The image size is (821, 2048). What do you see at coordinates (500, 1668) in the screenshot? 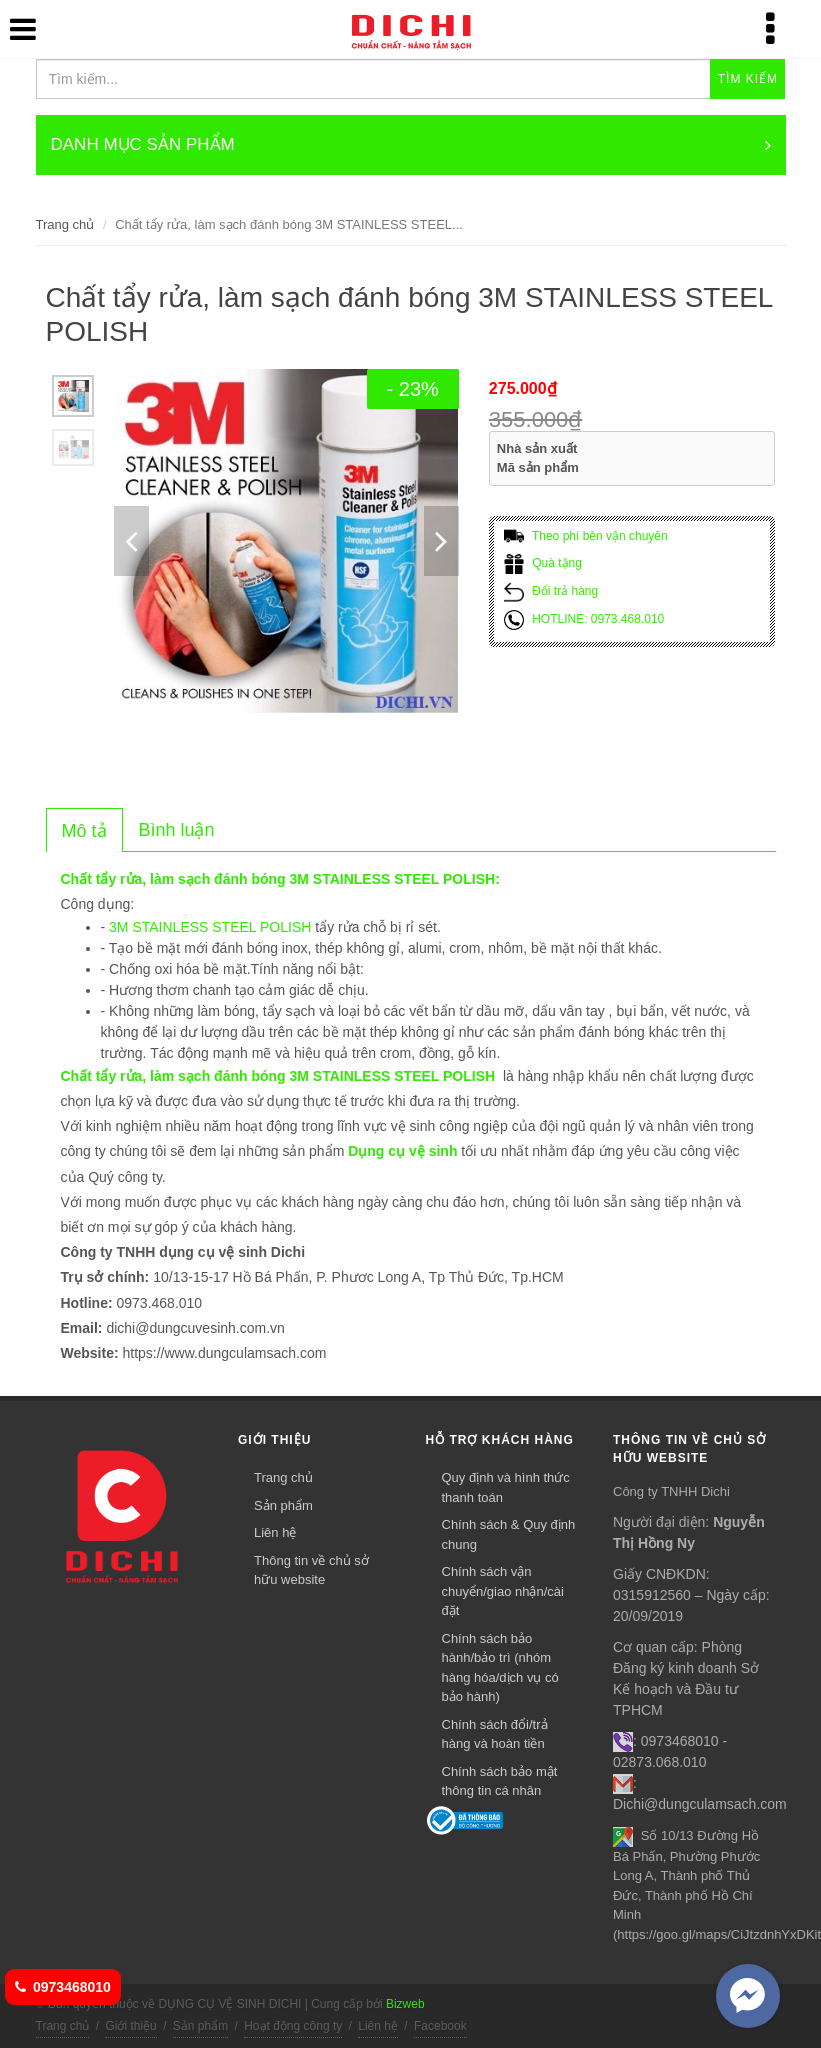
I see `Chính sách bảo hành/bảo trì (nhóm hàng hóa/dịch vụ có bảo hành)` at bounding box center [500, 1668].